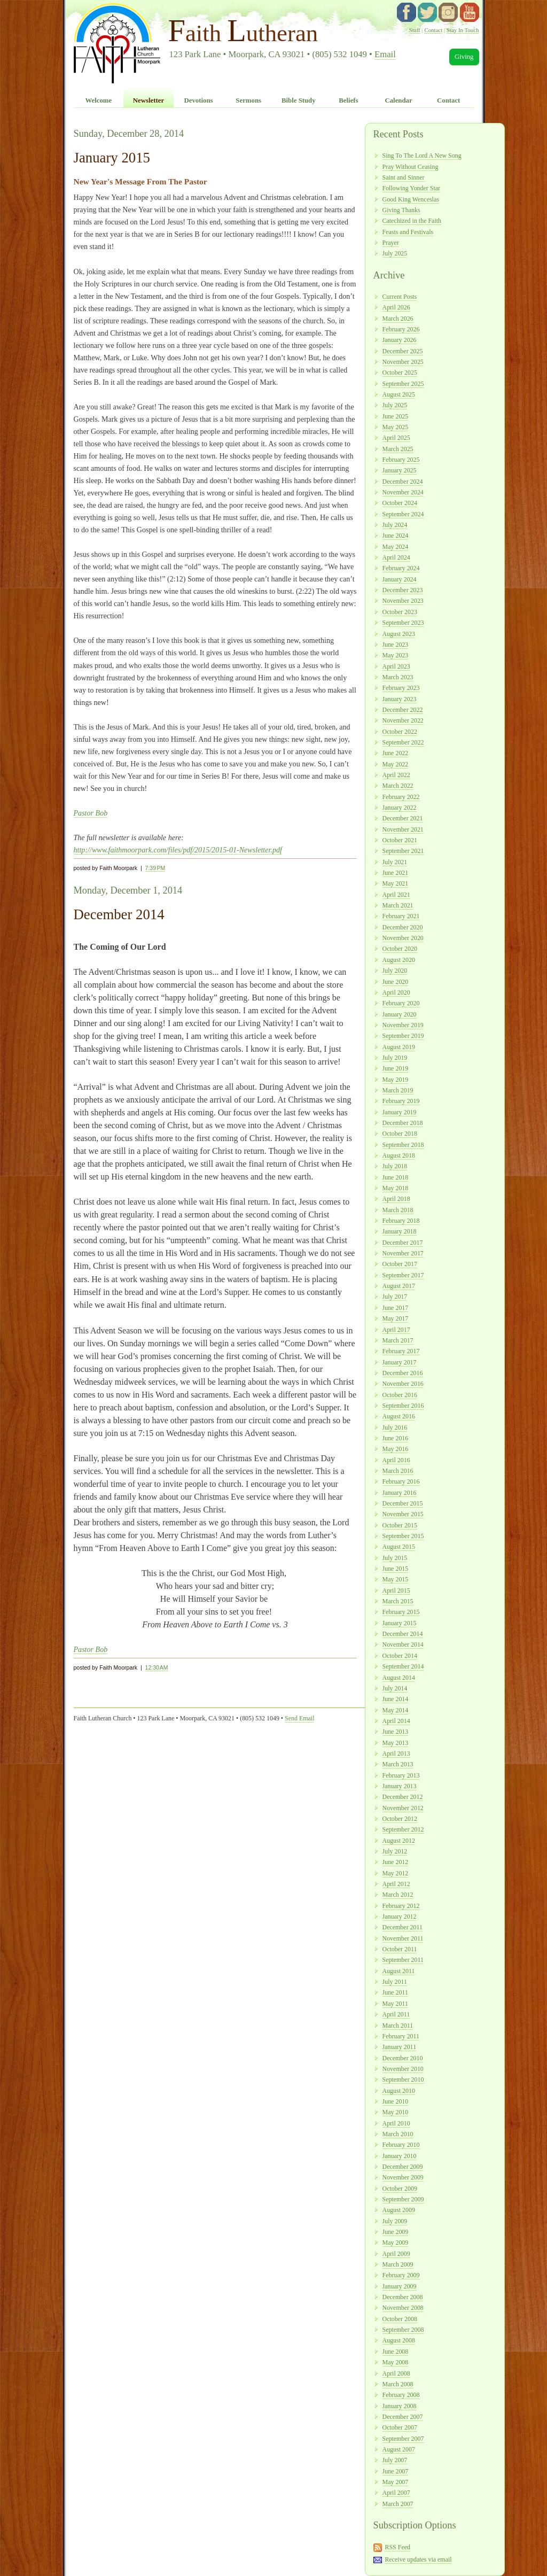 This screenshot has width=547, height=2576. Describe the element at coordinates (403, 1514) in the screenshot. I see `November 2015` at that location.